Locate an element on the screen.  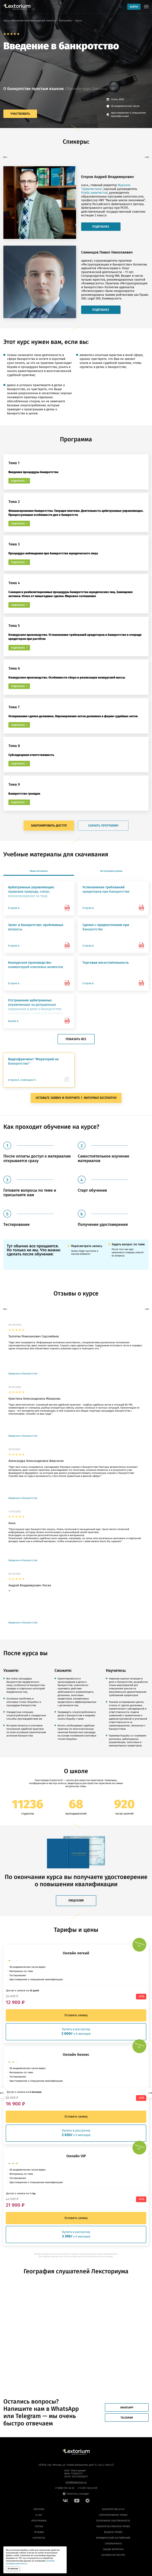
Участвовать is located at coordinates (20, 114).